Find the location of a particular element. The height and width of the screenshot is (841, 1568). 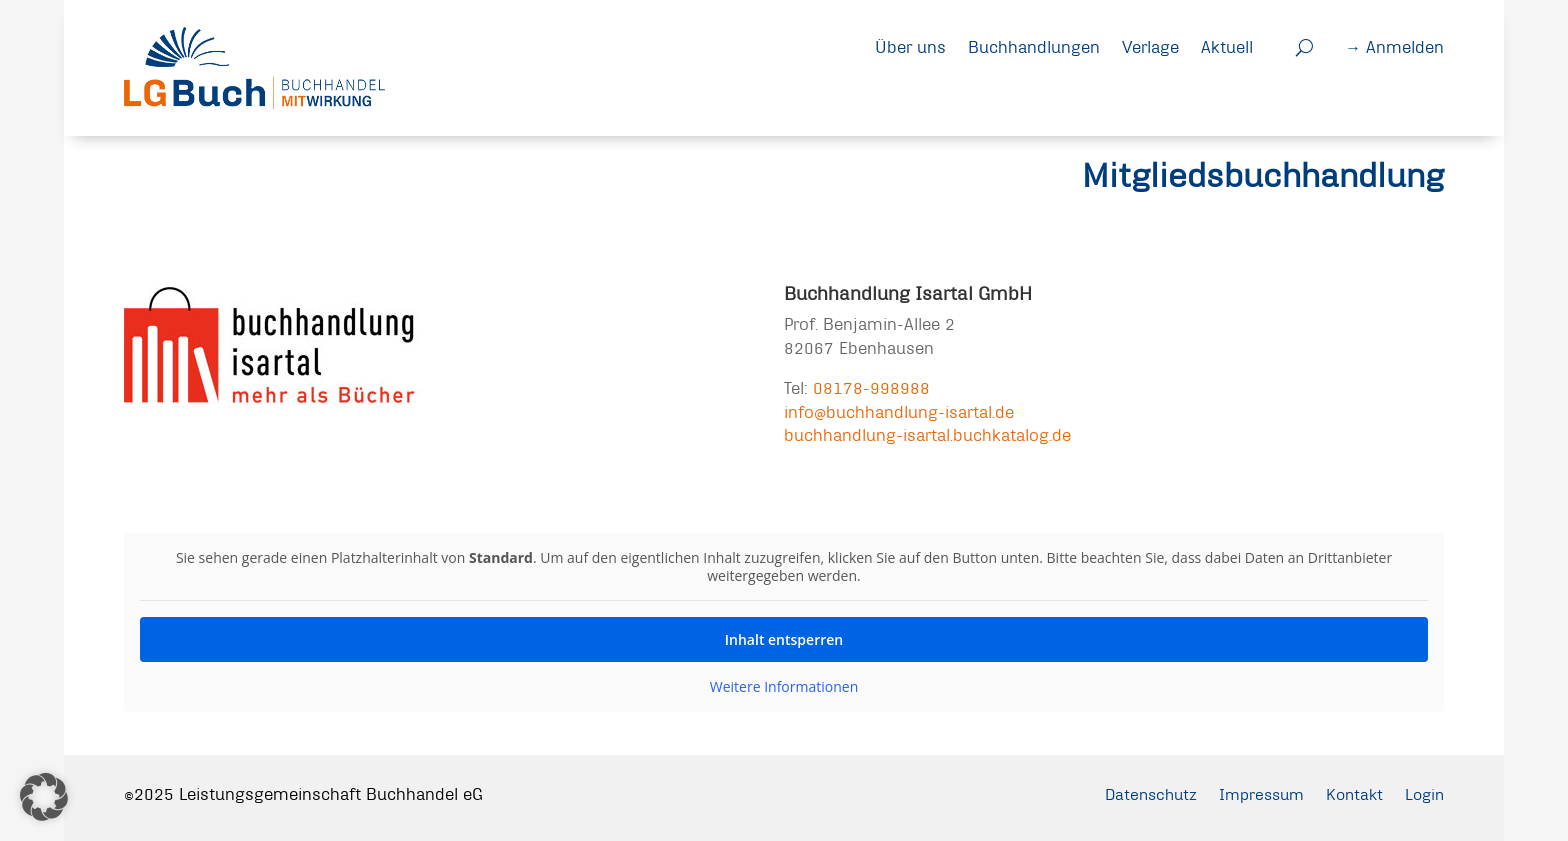

Über uns is located at coordinates (910, 46).